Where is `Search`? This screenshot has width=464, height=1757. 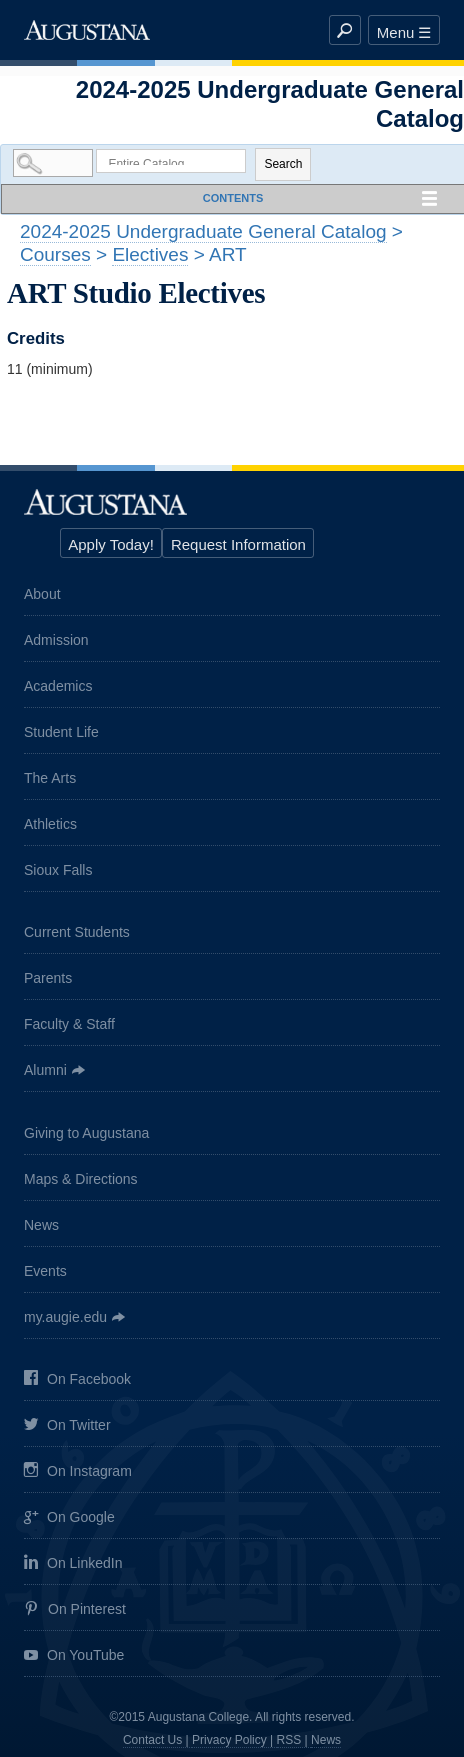
Search is located at coordinates (283, 164).